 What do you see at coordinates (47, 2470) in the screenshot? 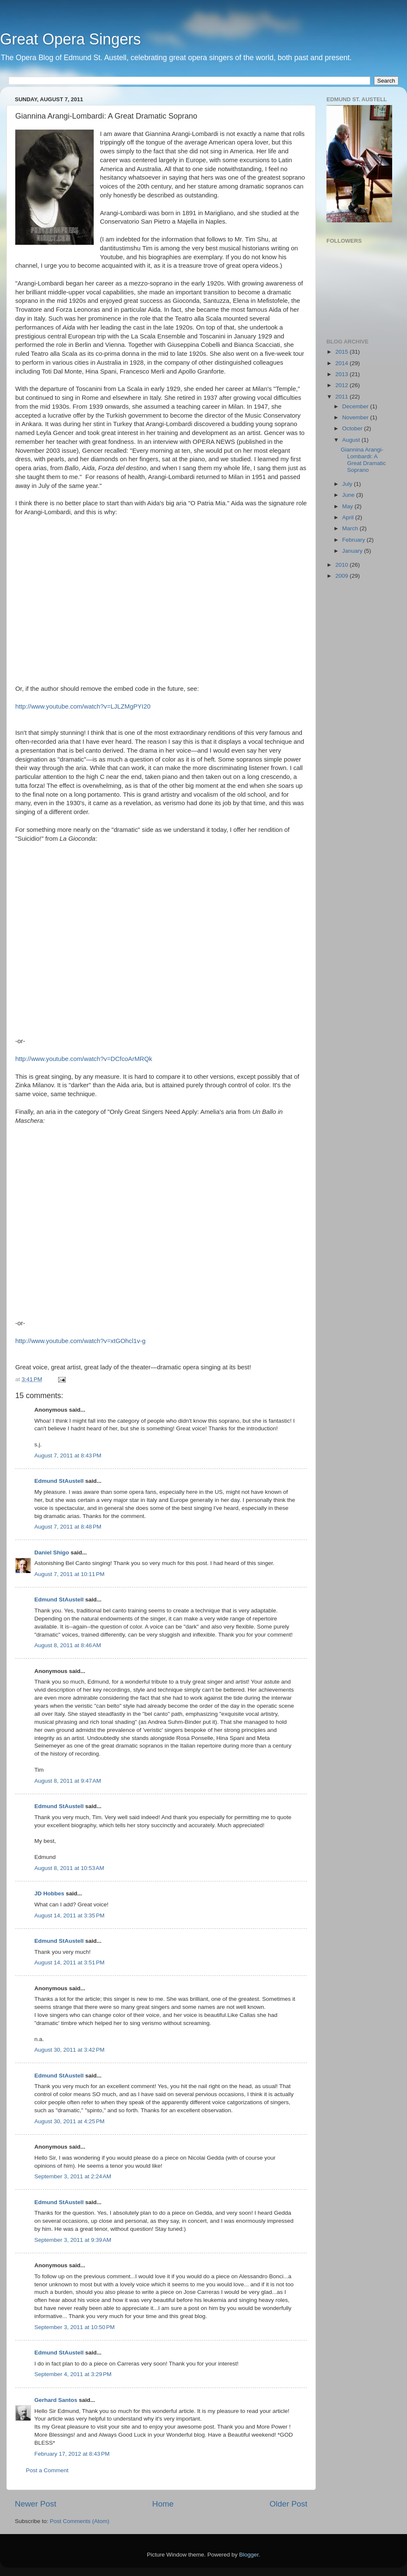
I see `Post a Comment` at bounding box center [47, 2470].